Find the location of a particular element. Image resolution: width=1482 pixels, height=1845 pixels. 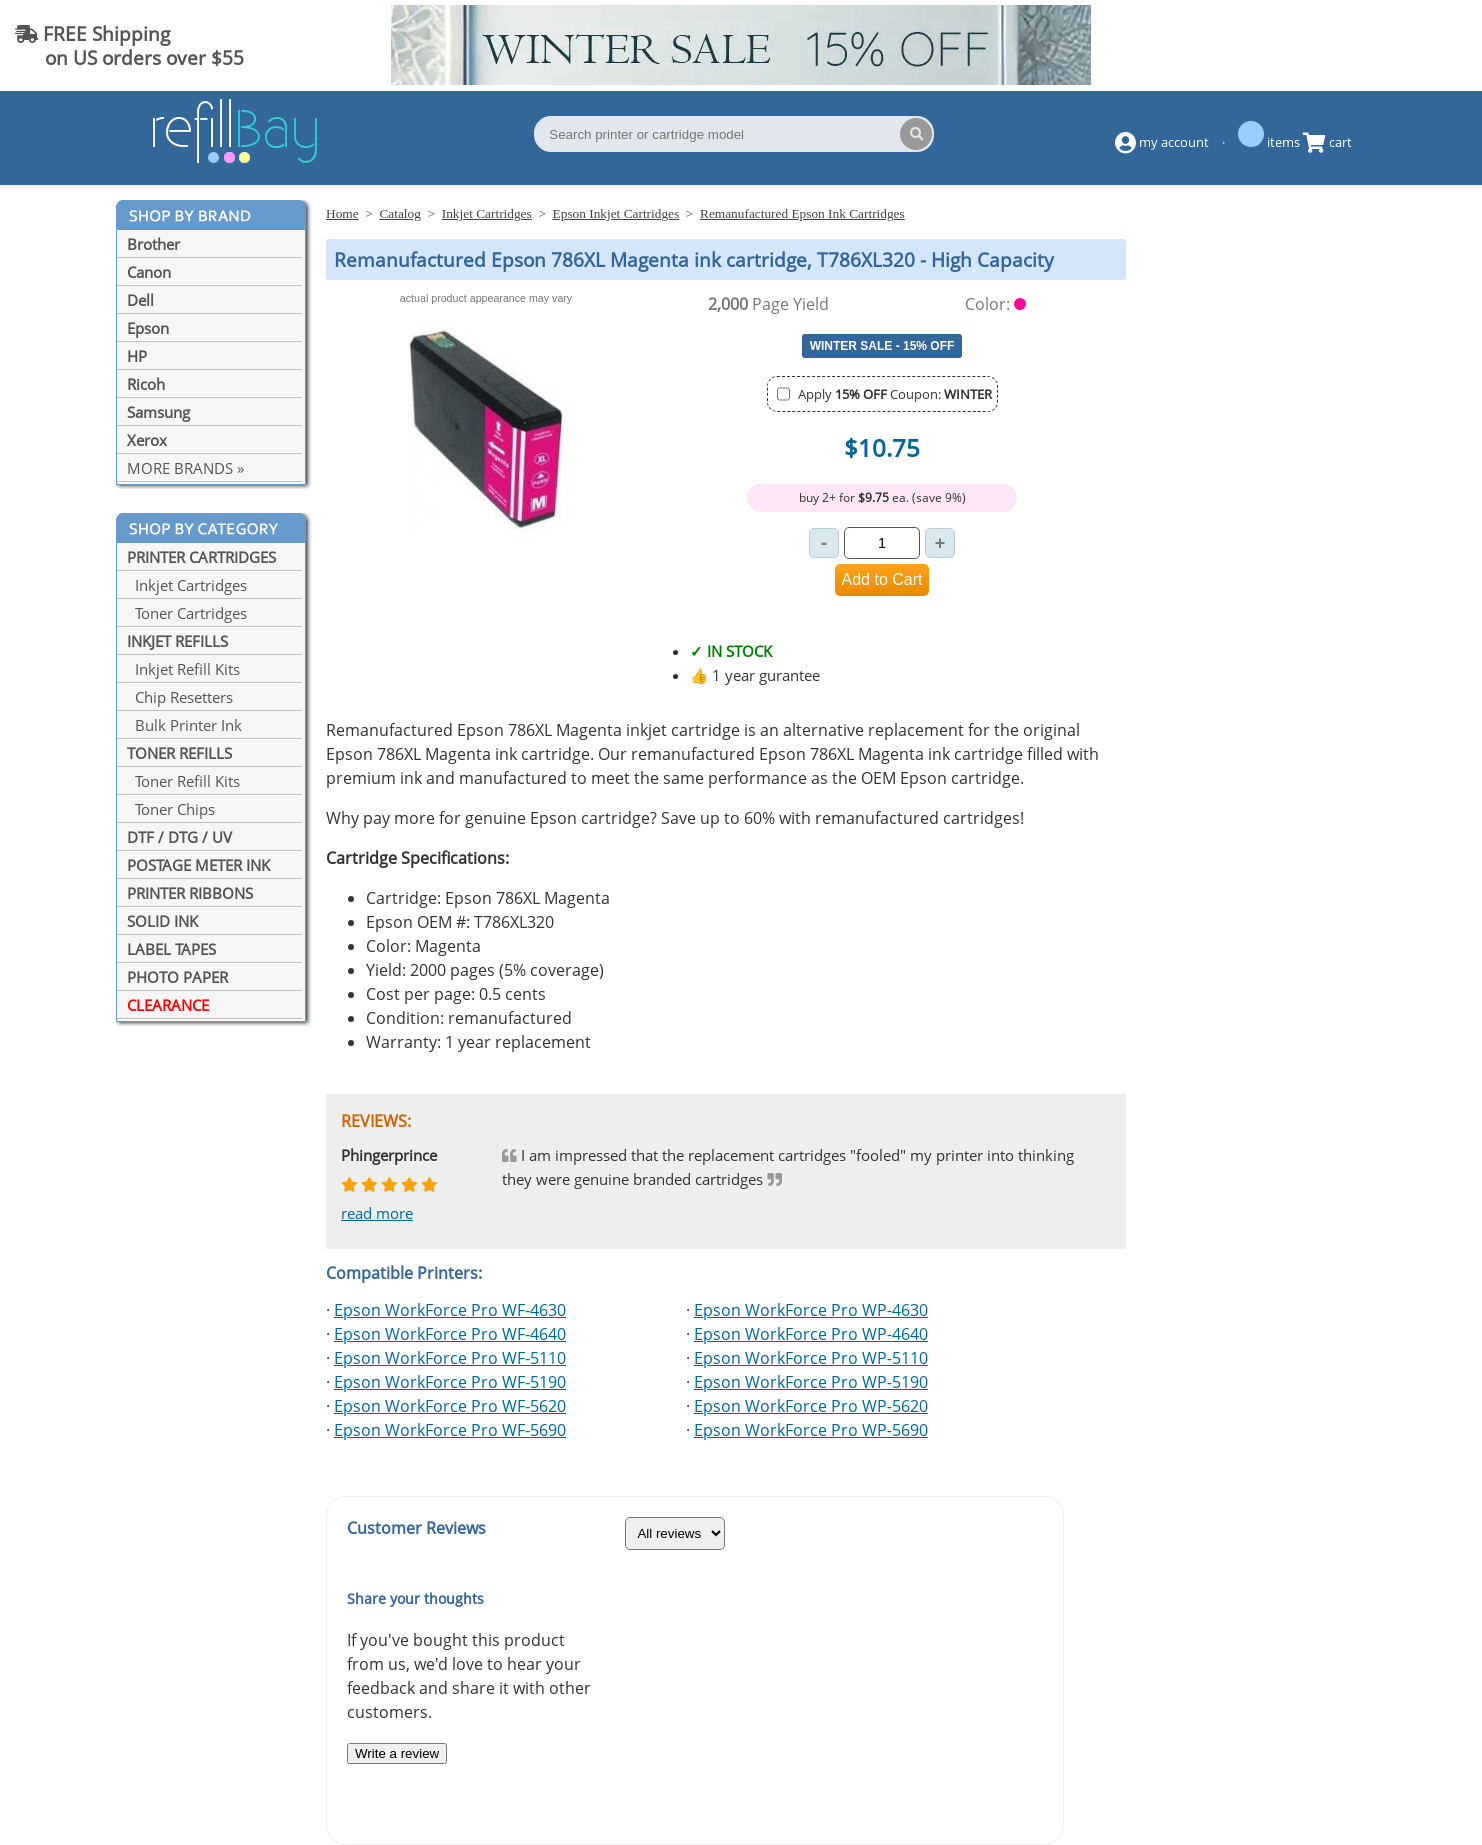

Epson WorkForce Pro WP-5190 is located at coordinates (811, 1382).